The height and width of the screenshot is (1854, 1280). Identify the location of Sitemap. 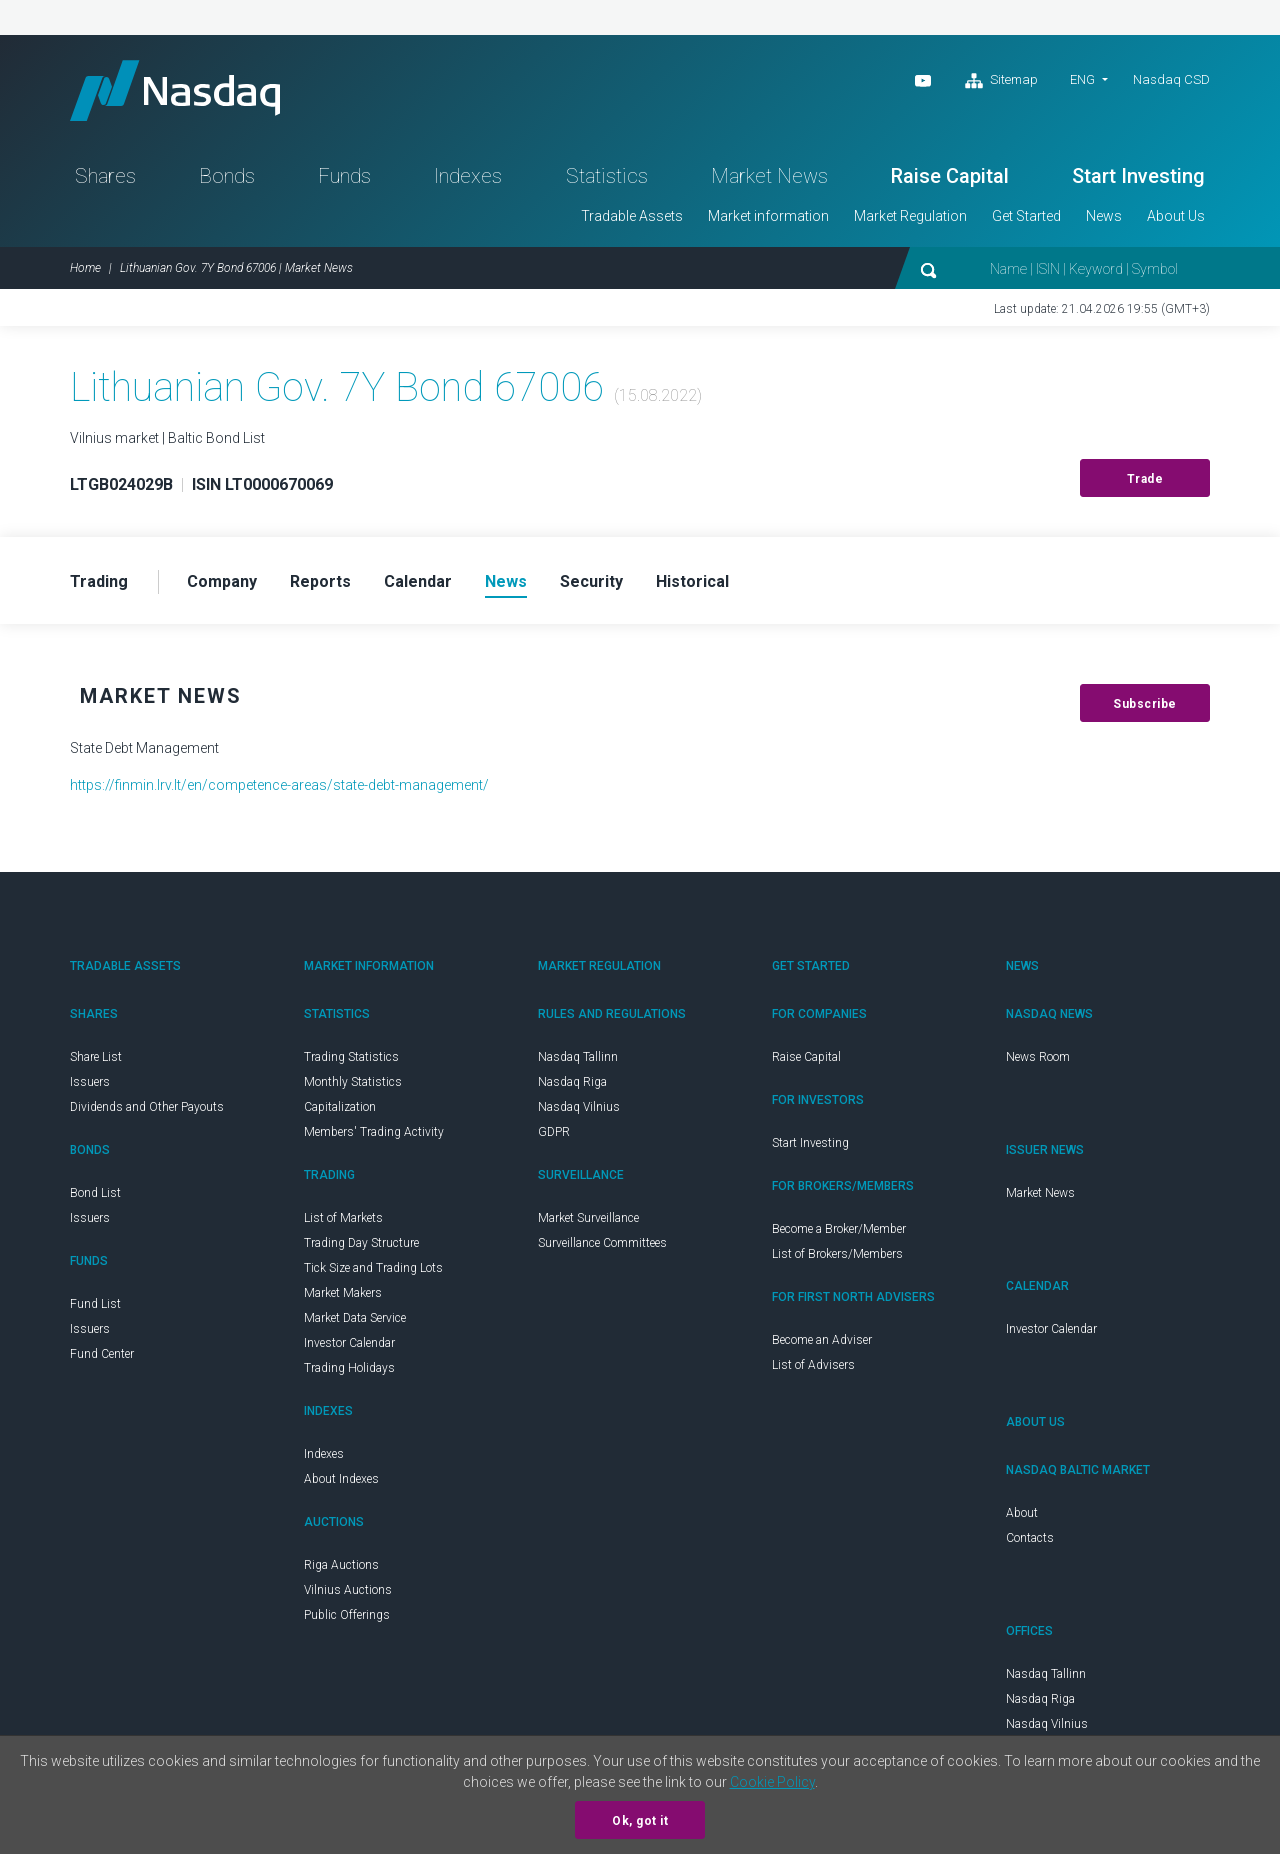
(1001, 81).